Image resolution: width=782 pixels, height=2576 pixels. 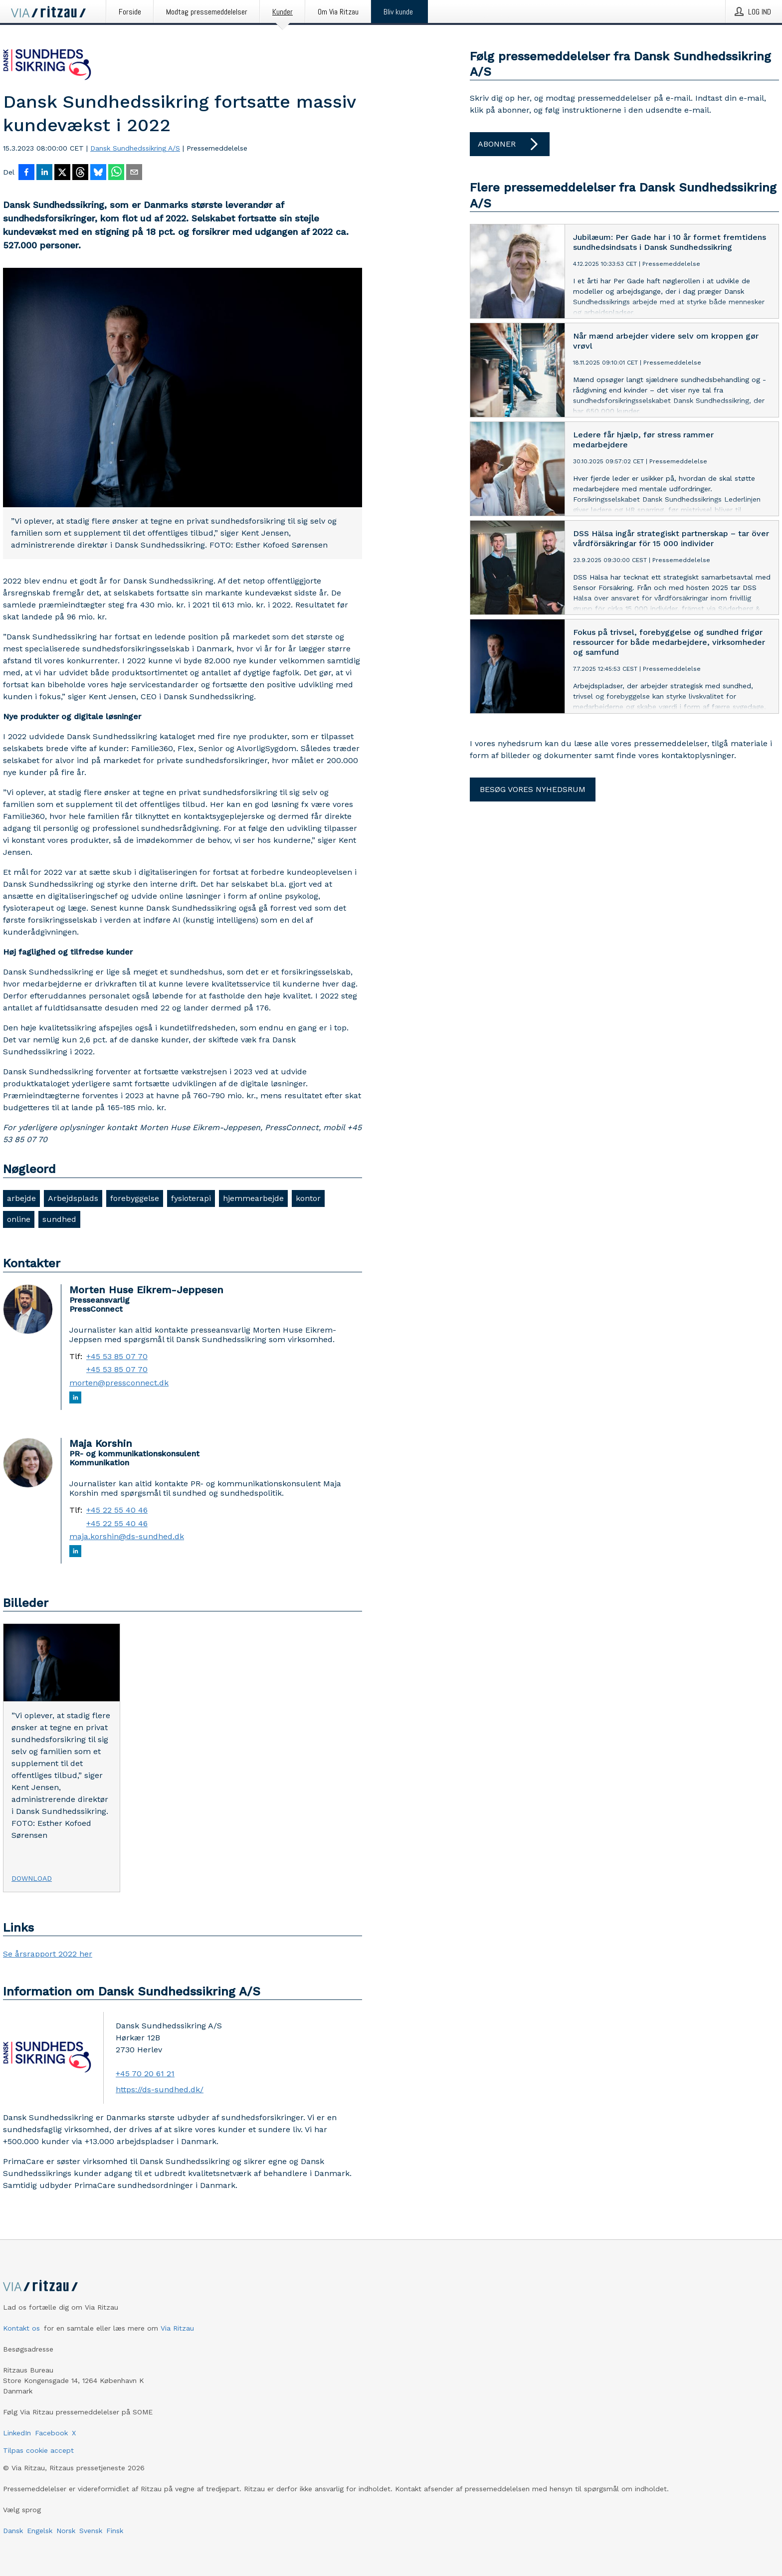 I want to click on [Del på Bluesky], so click(x=98, y=173).